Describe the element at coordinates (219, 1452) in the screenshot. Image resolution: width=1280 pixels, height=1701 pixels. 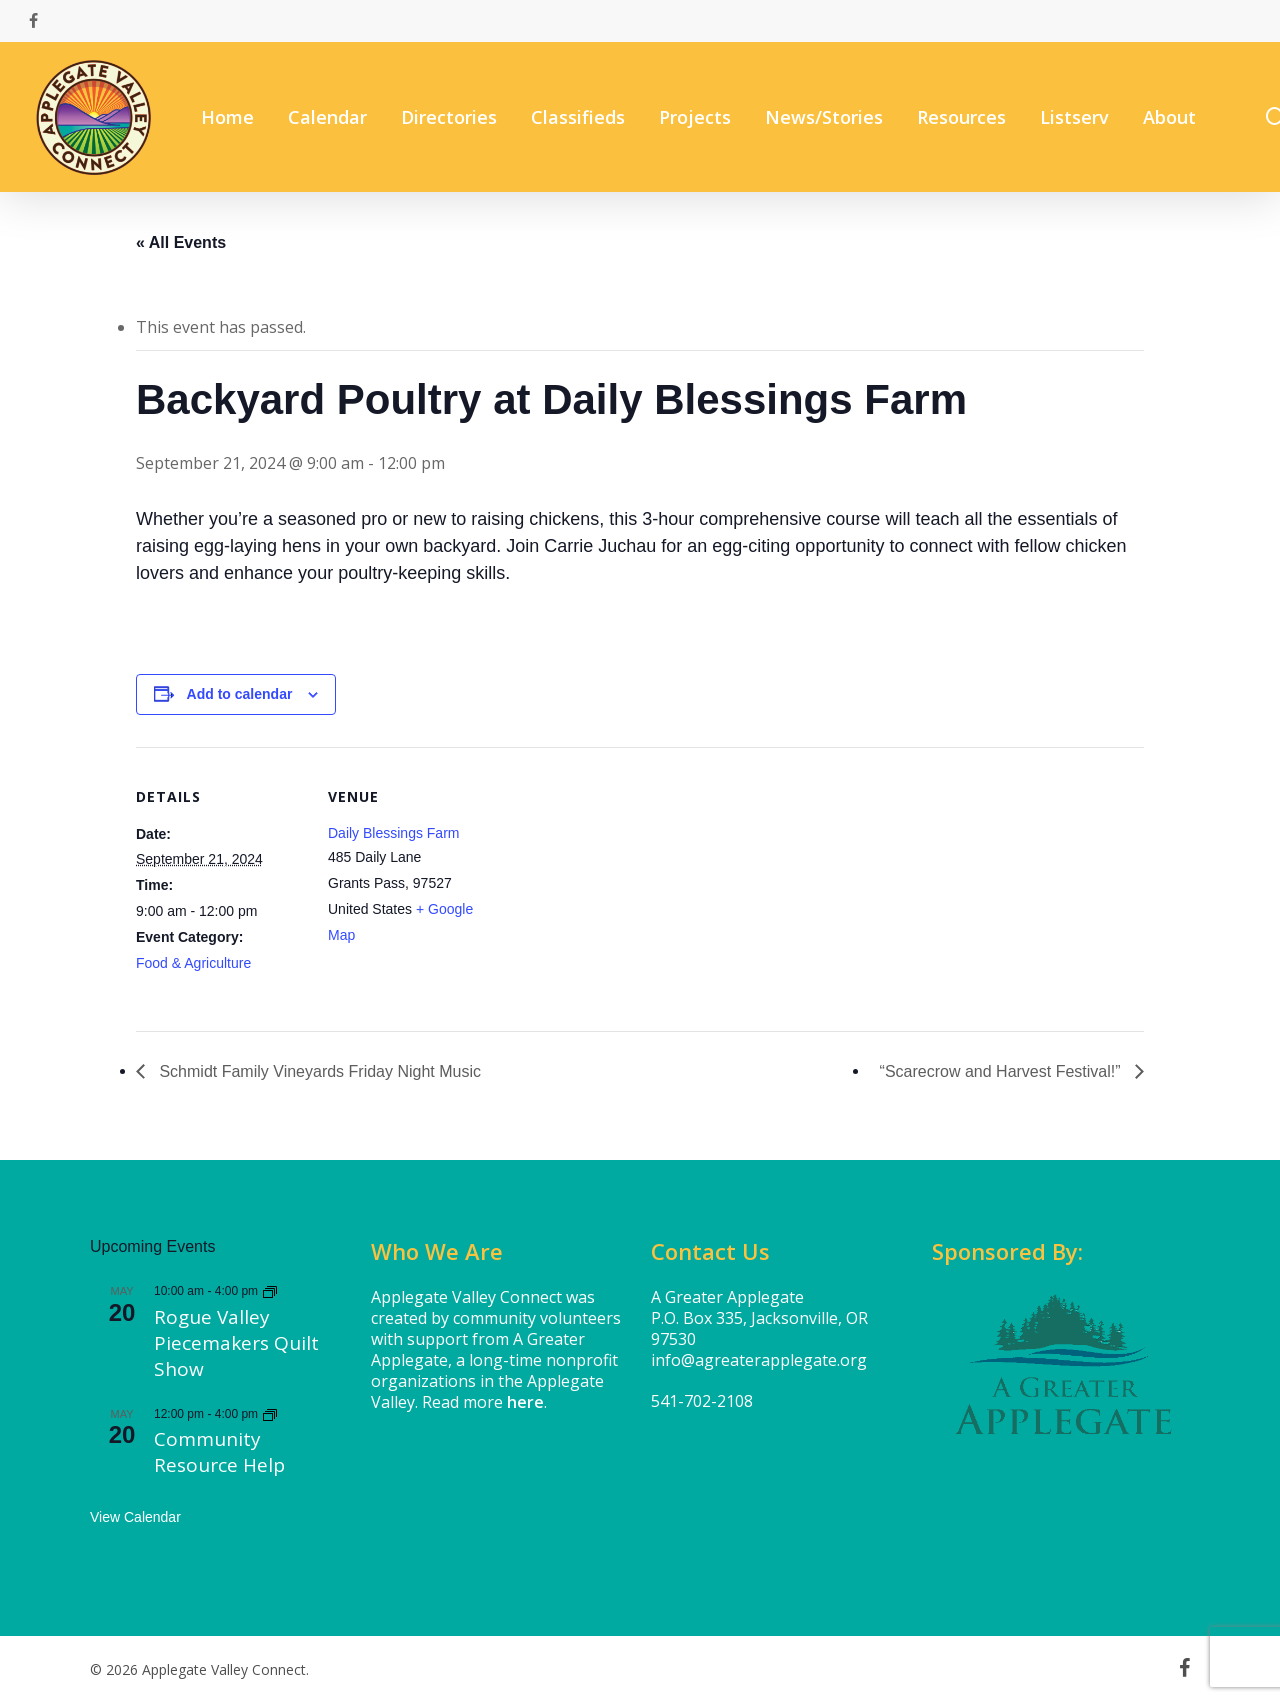
I see `Community Resource Help` at that location.